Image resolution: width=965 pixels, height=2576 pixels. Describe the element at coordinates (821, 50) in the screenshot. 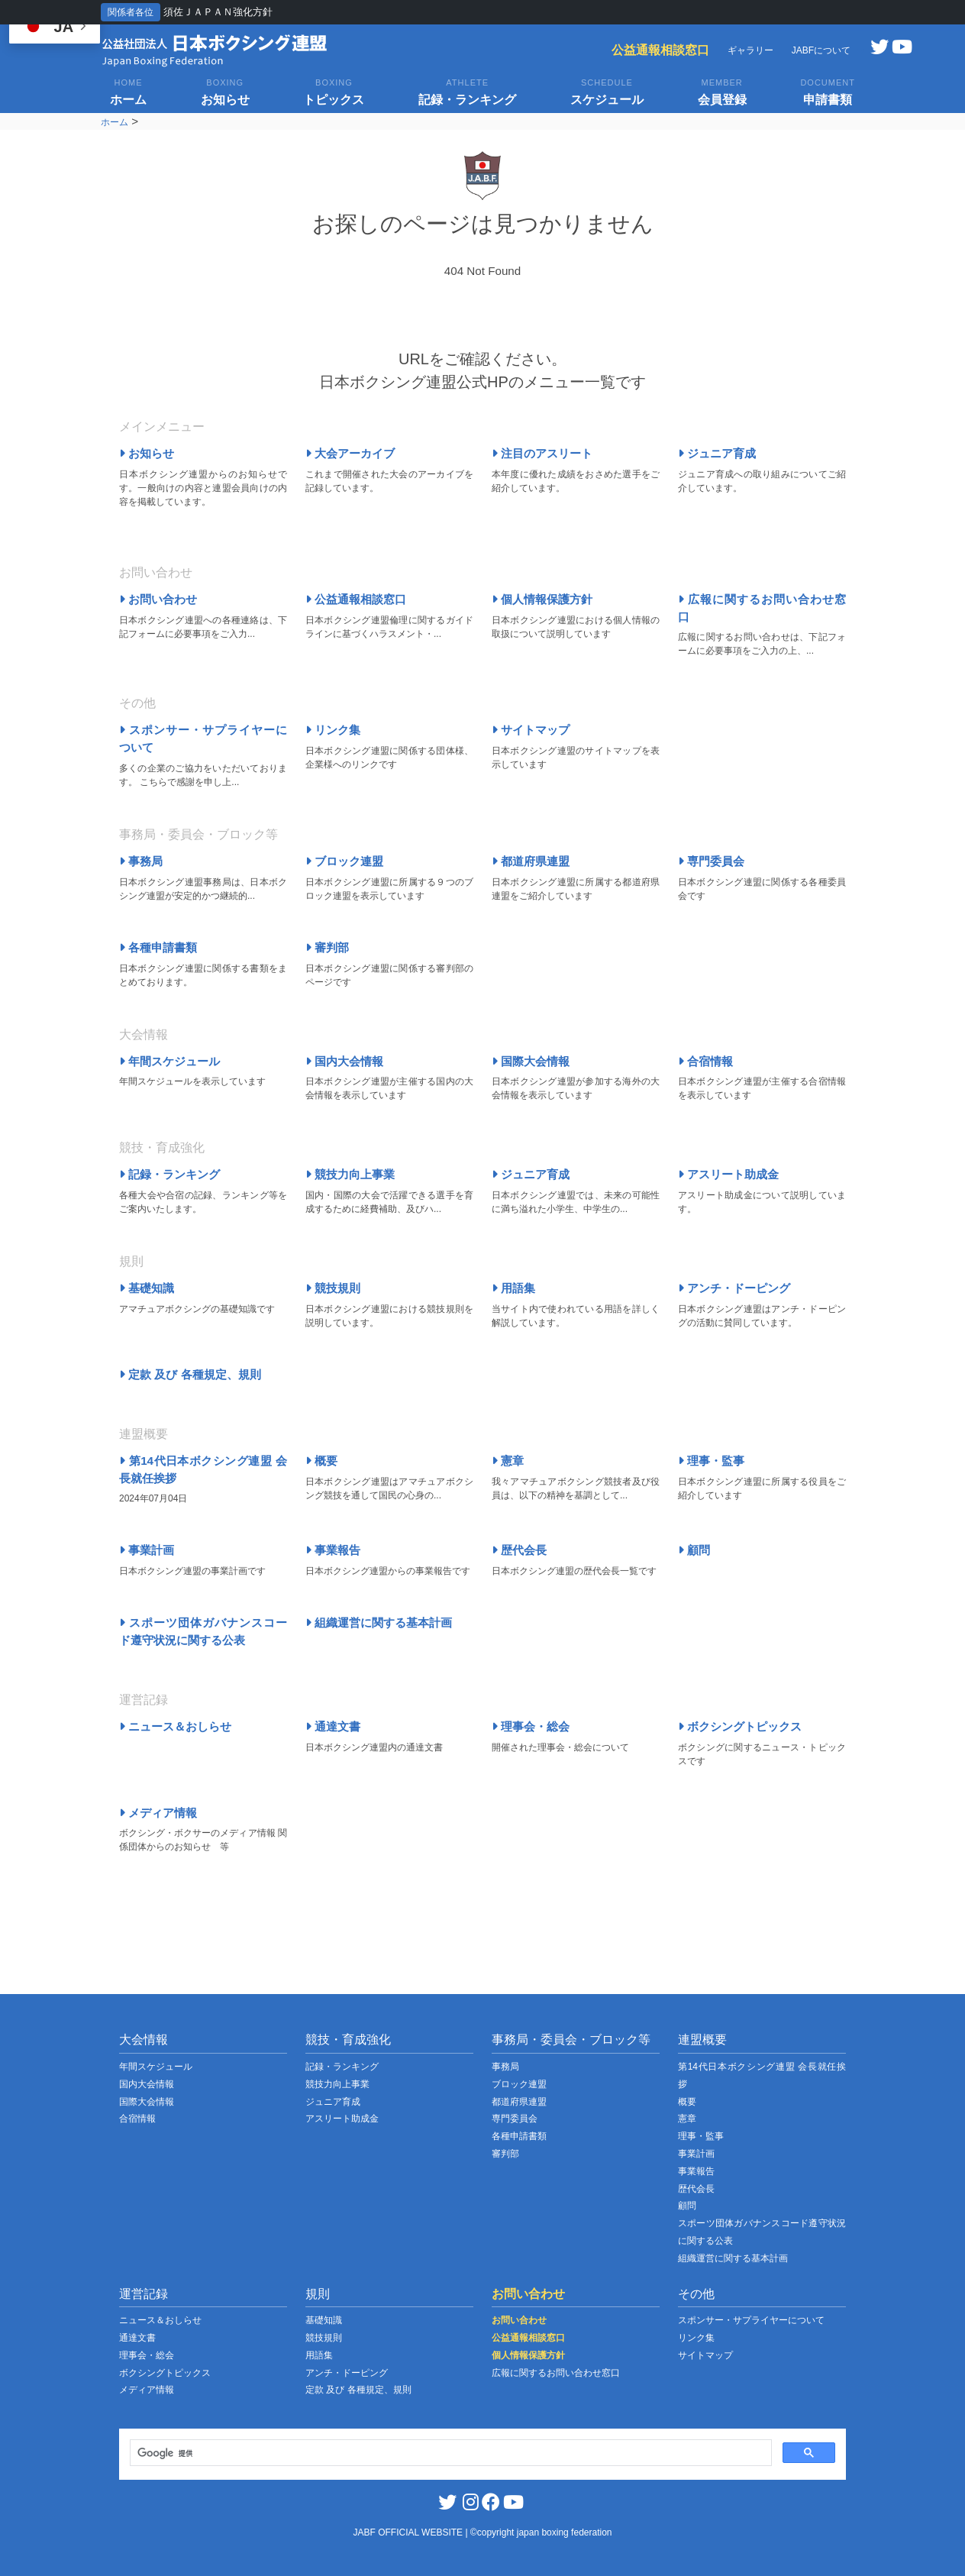

I see `JABFについて` at that location.